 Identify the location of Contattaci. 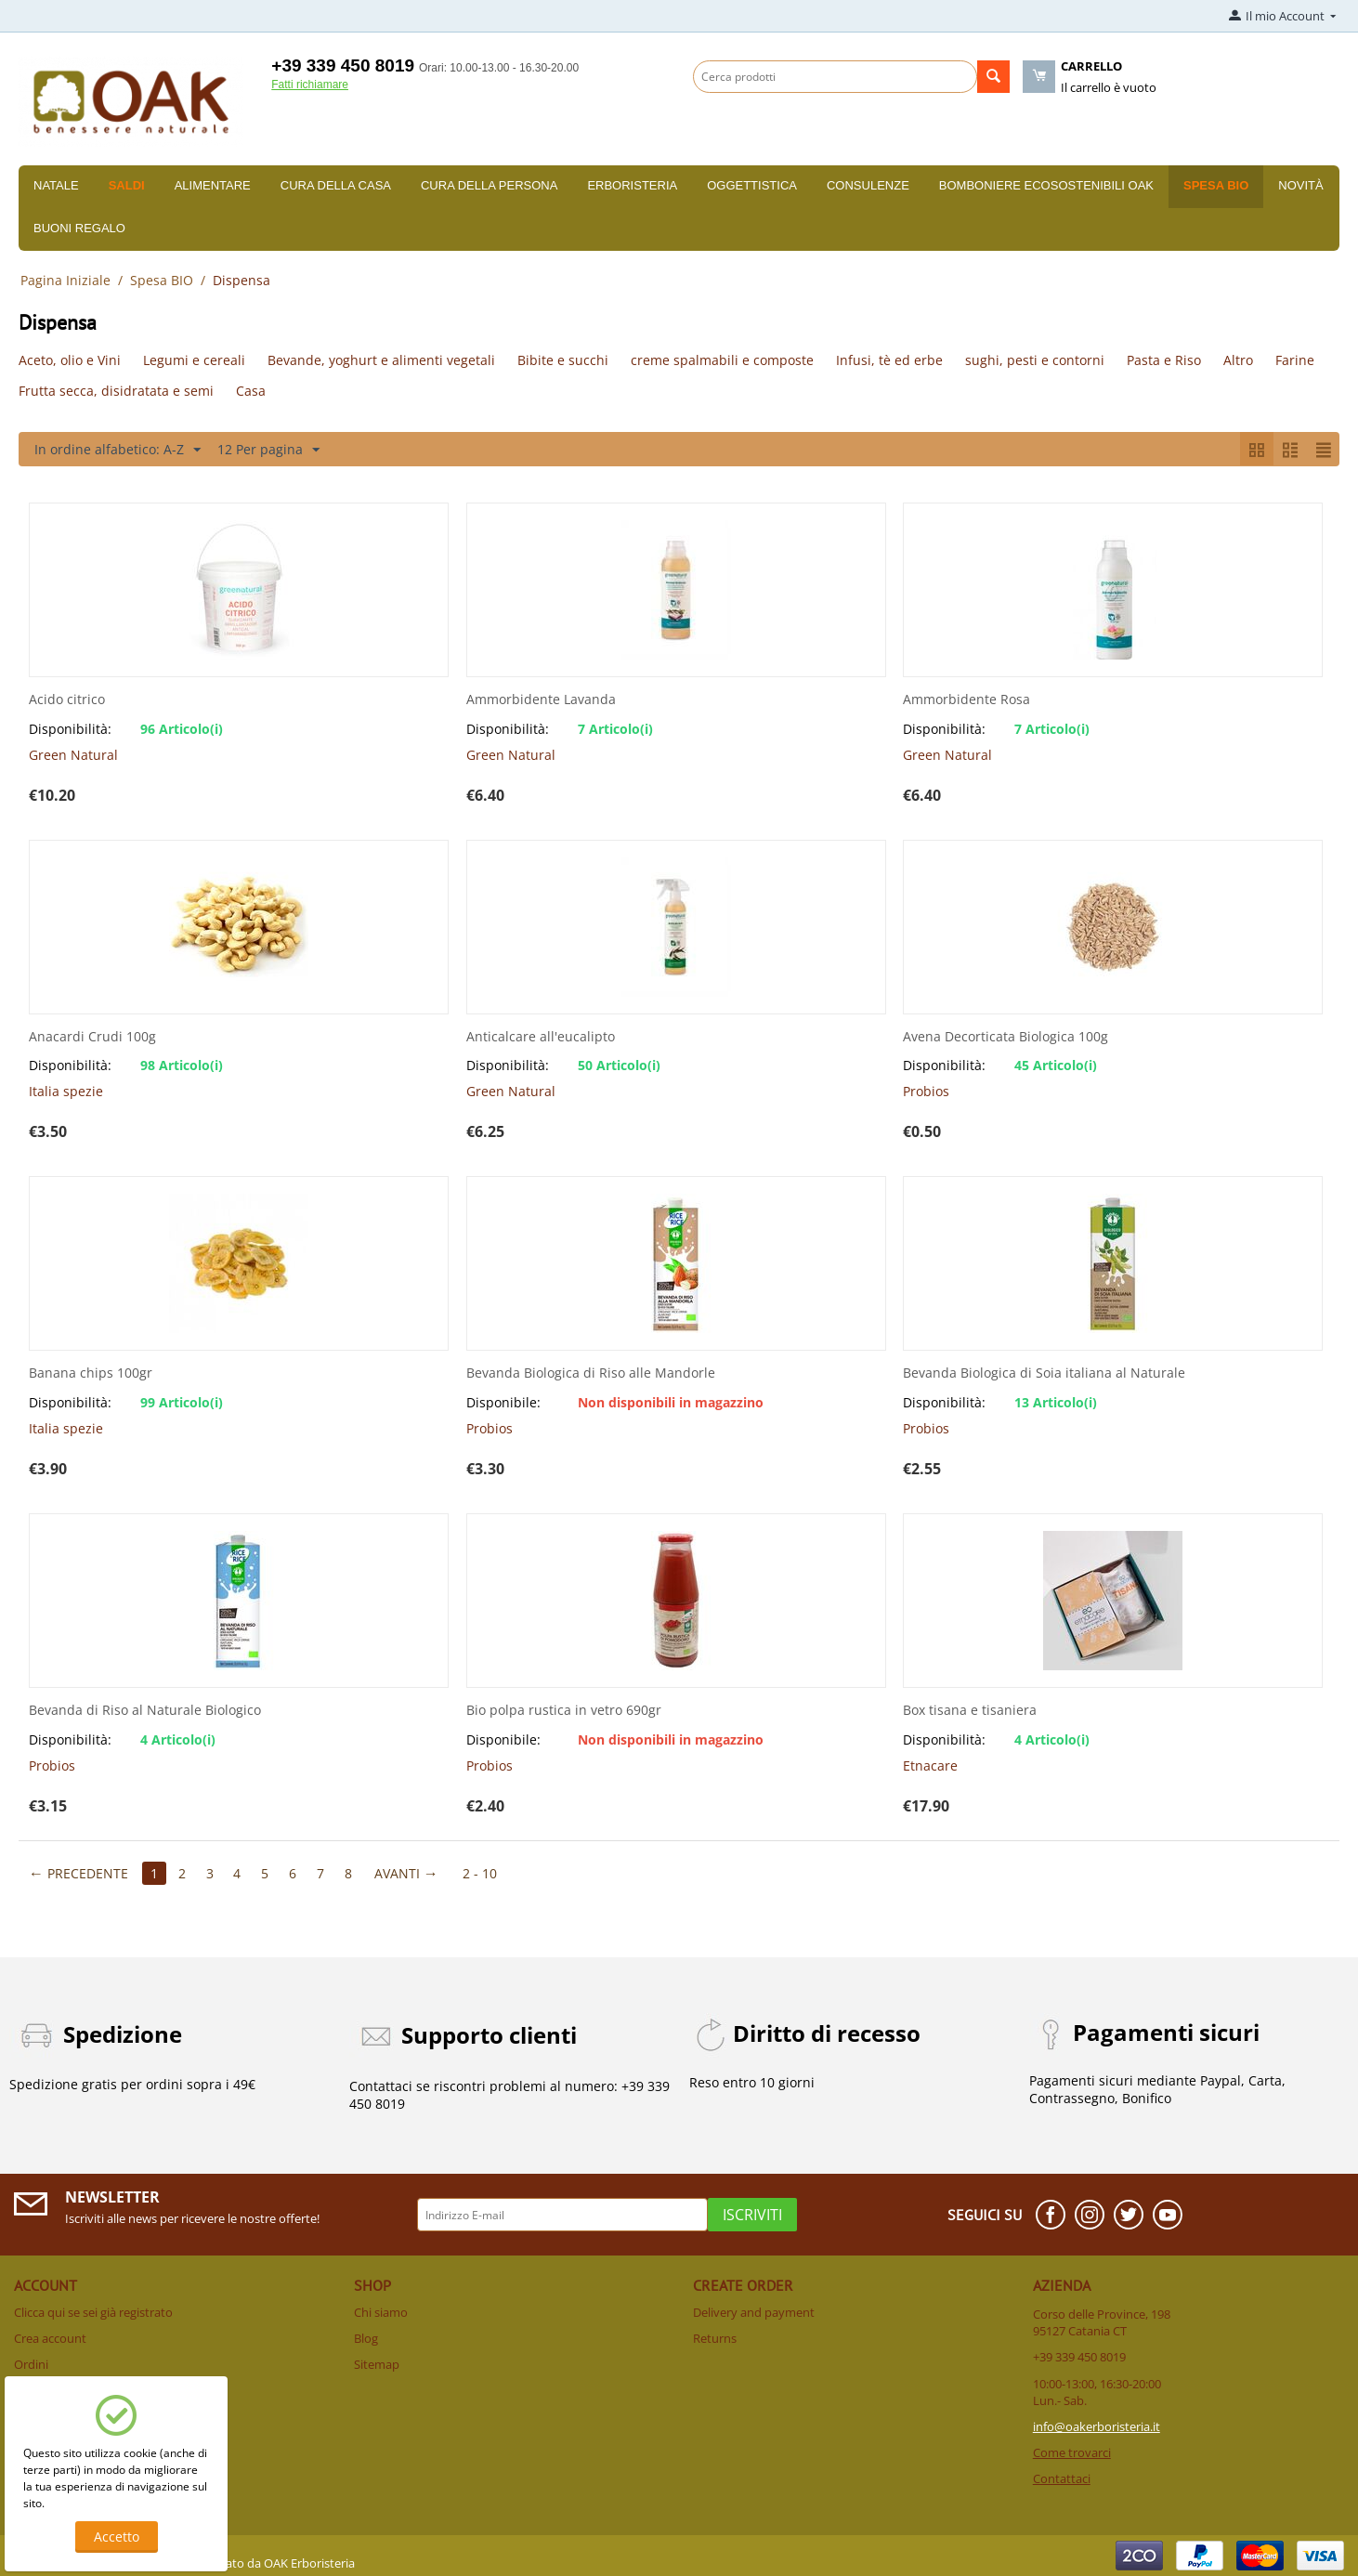
(1061, 2478).